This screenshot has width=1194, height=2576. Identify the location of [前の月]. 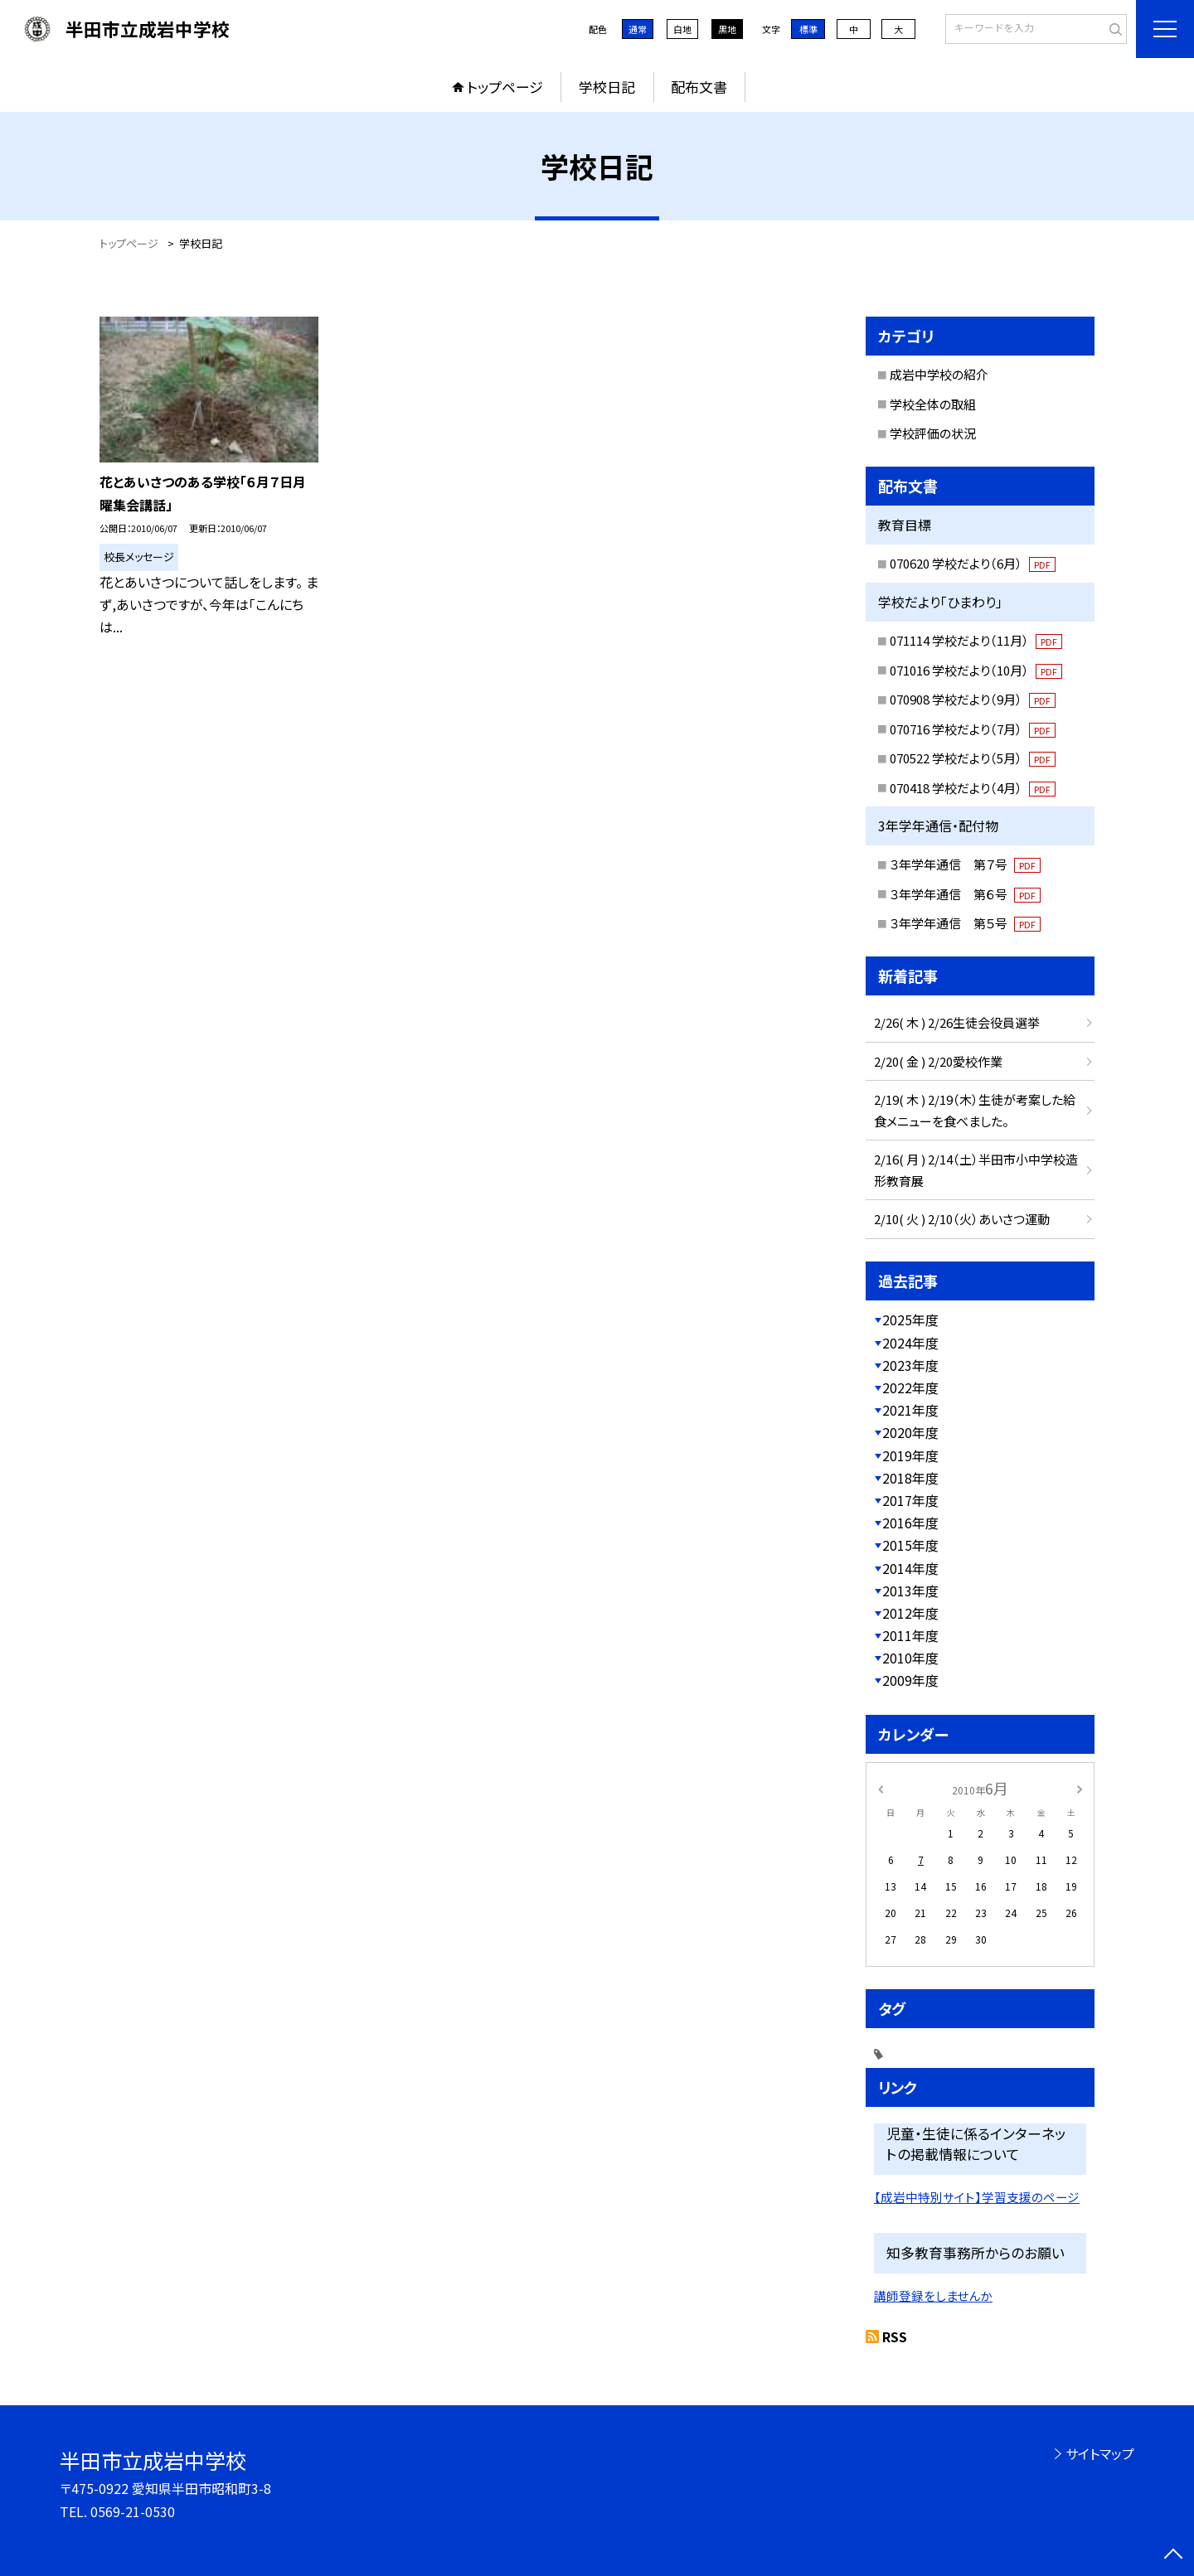
(880, 1787).